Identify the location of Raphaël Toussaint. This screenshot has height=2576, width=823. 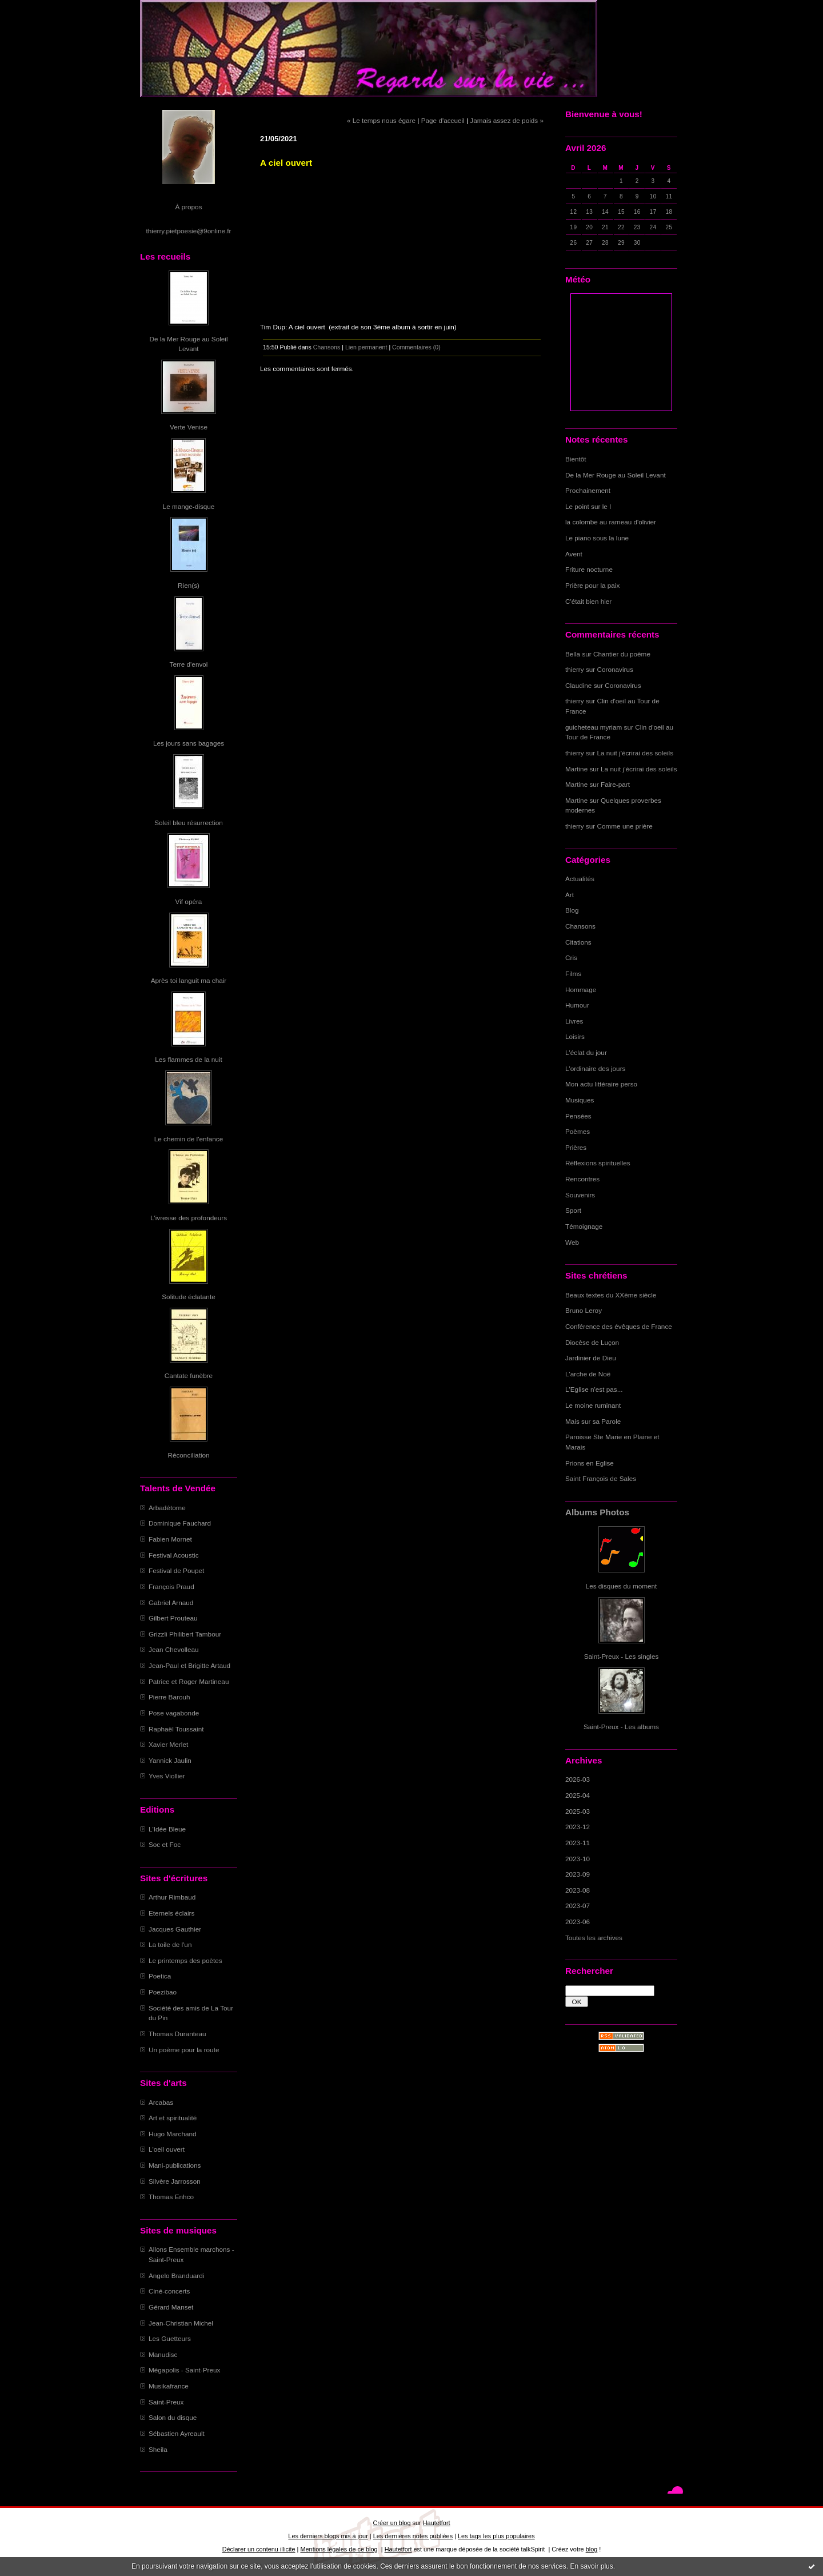
(176, 1729).